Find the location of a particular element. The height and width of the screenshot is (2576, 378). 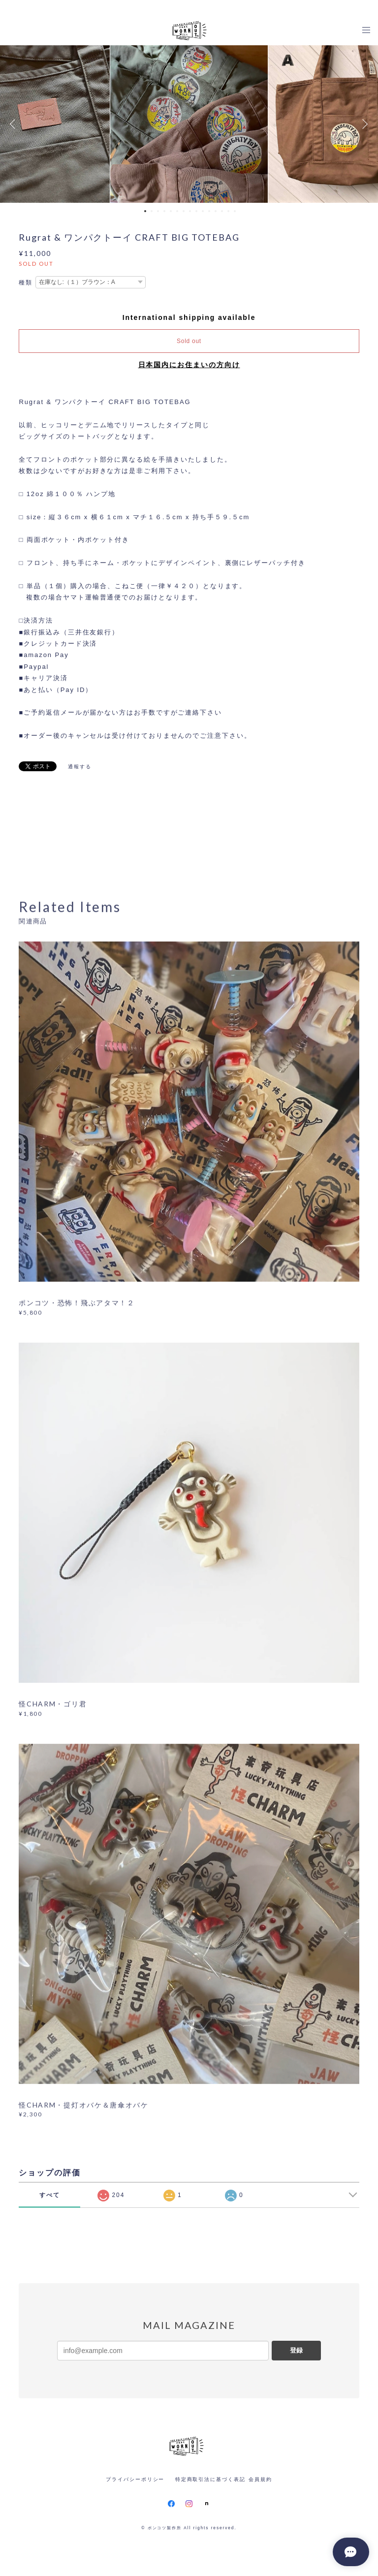

[option] is located at coordinates (189, 124).